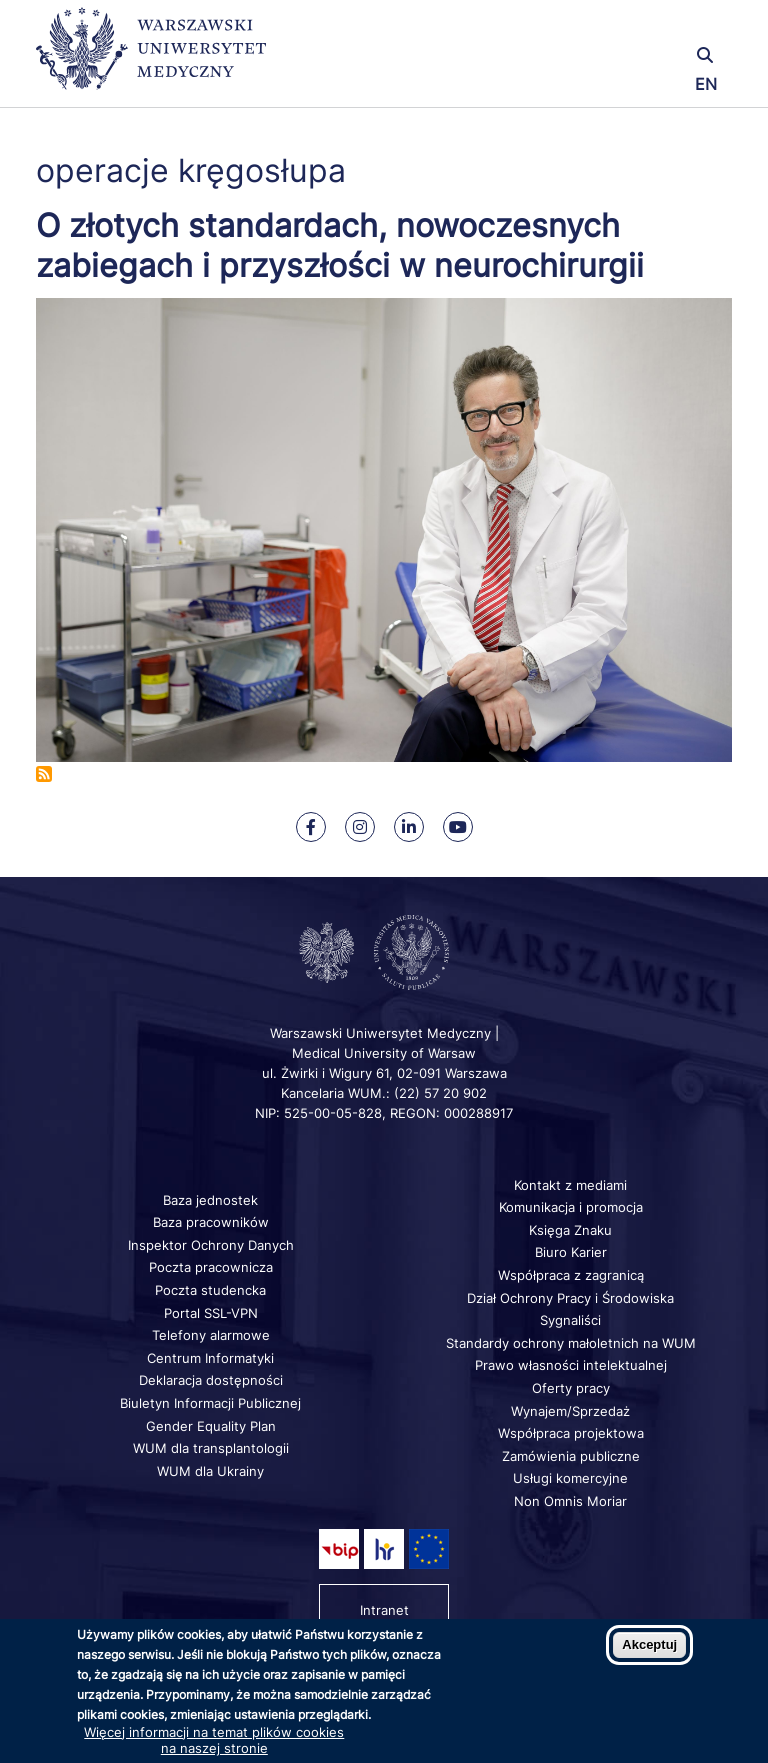 The width and height of the screenshot is (768, 1763). I want to click on Oferty pracy, so click(571, 1388).